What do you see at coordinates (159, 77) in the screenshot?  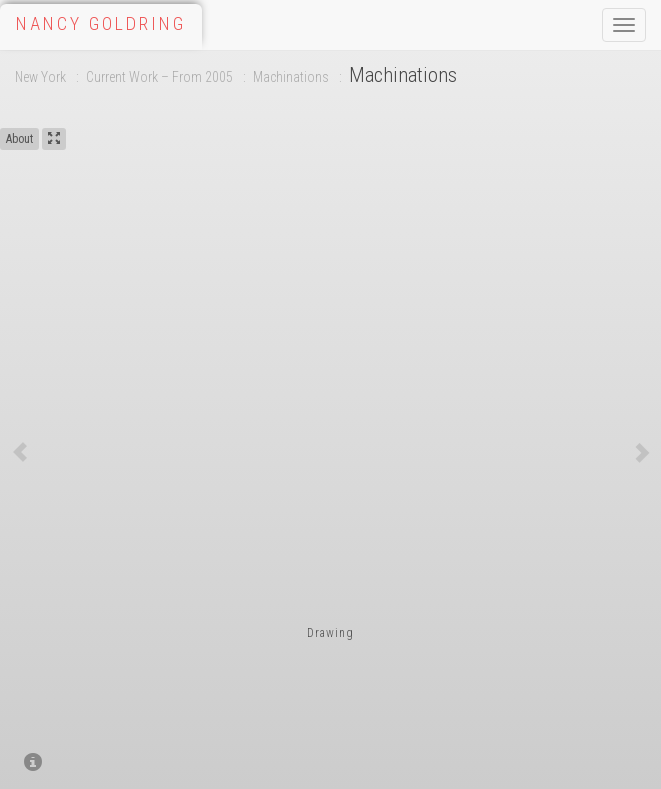 I see `Current Work – From 2005` at bounding box center [159, 77].